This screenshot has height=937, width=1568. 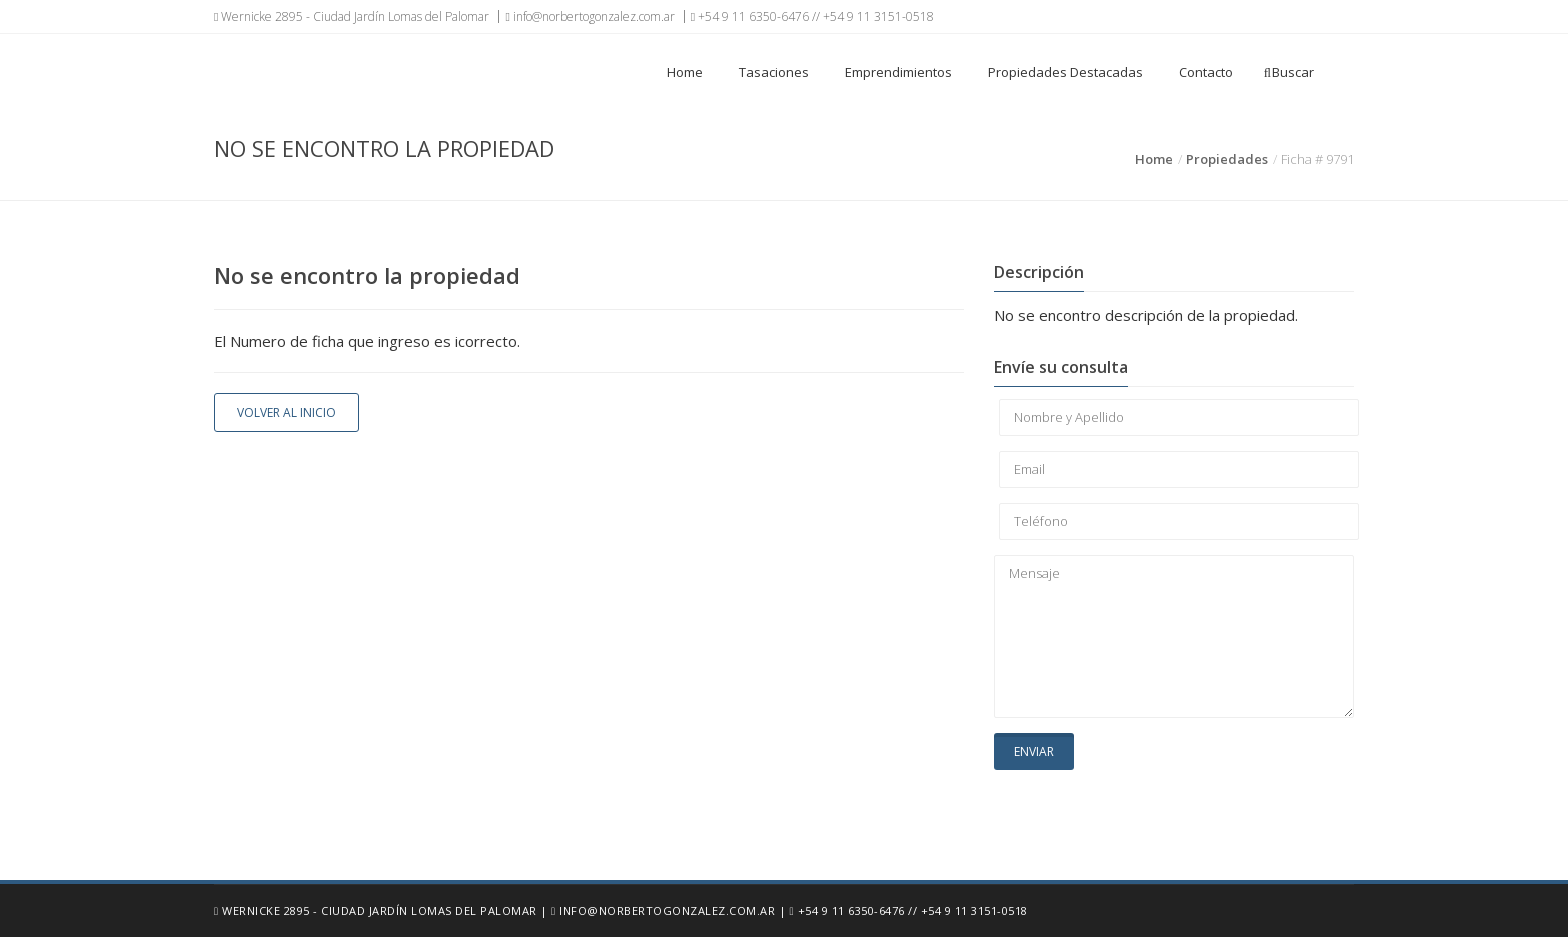 What do you see at coordinates (812, 16) in the screenshot?
I see `+54 9 11 6350-6476 // +54 9 11 3151-0518` at bounding box center [812, 16].